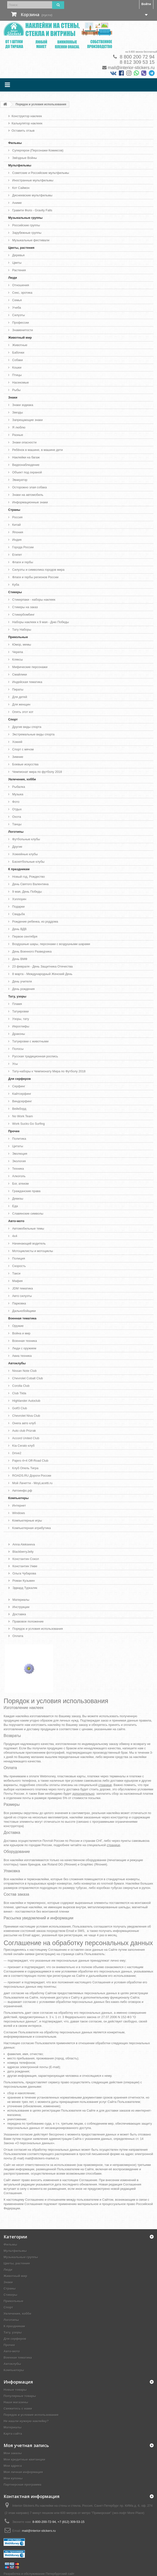  Describe the element at coordinates (37, 1628) in the screenshot. I see `Порядок и условия использования` at that location.